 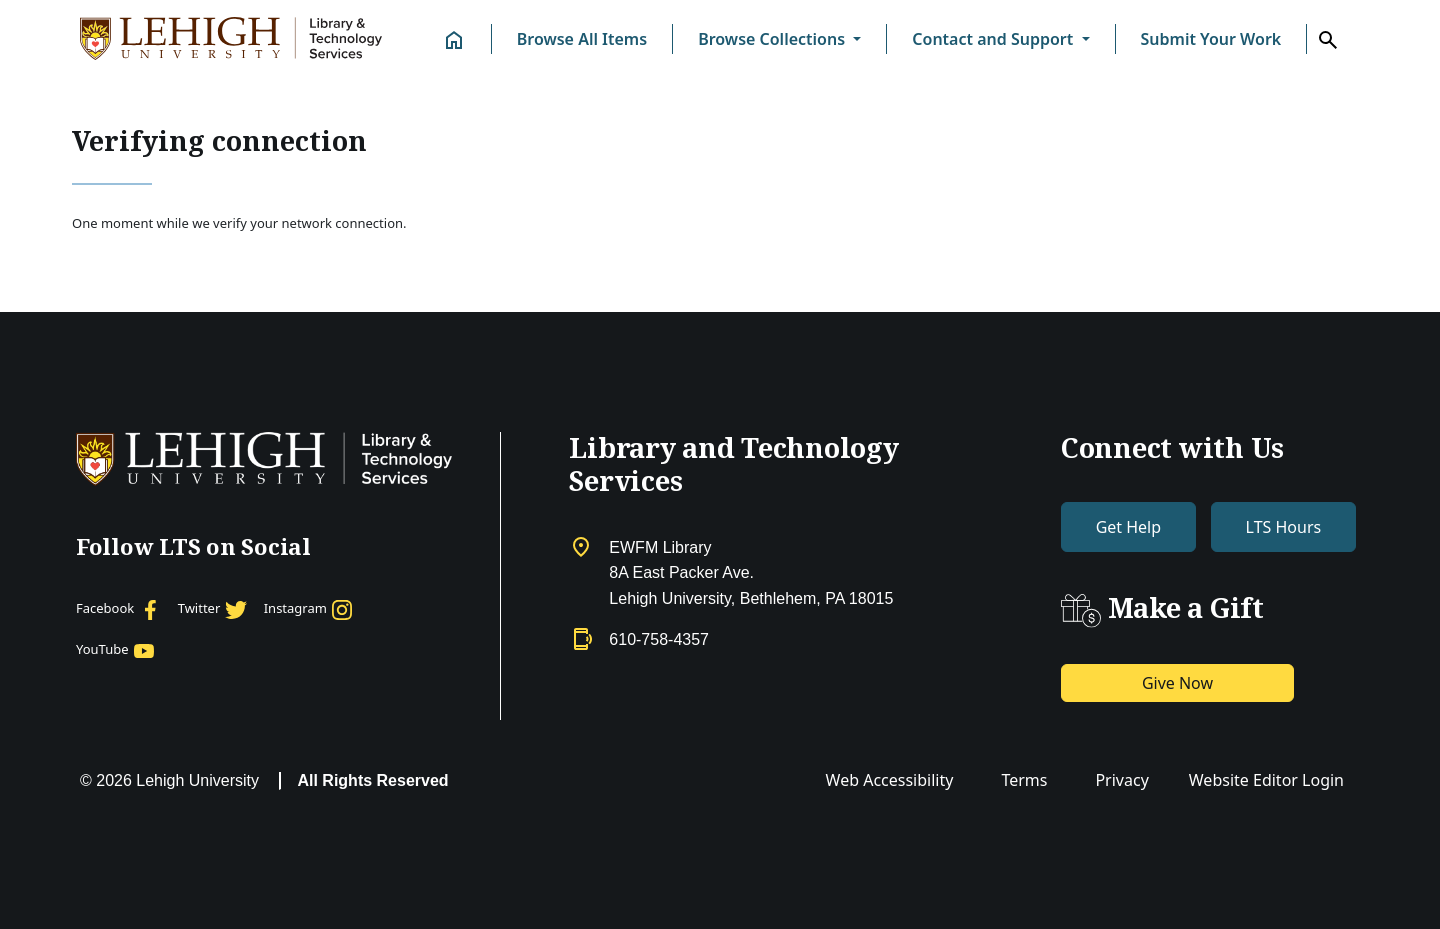 What do you see at coordinates (1211, 39) in the screenshot?
I see `Submit Your Work` at bounding box center [1211, 39].